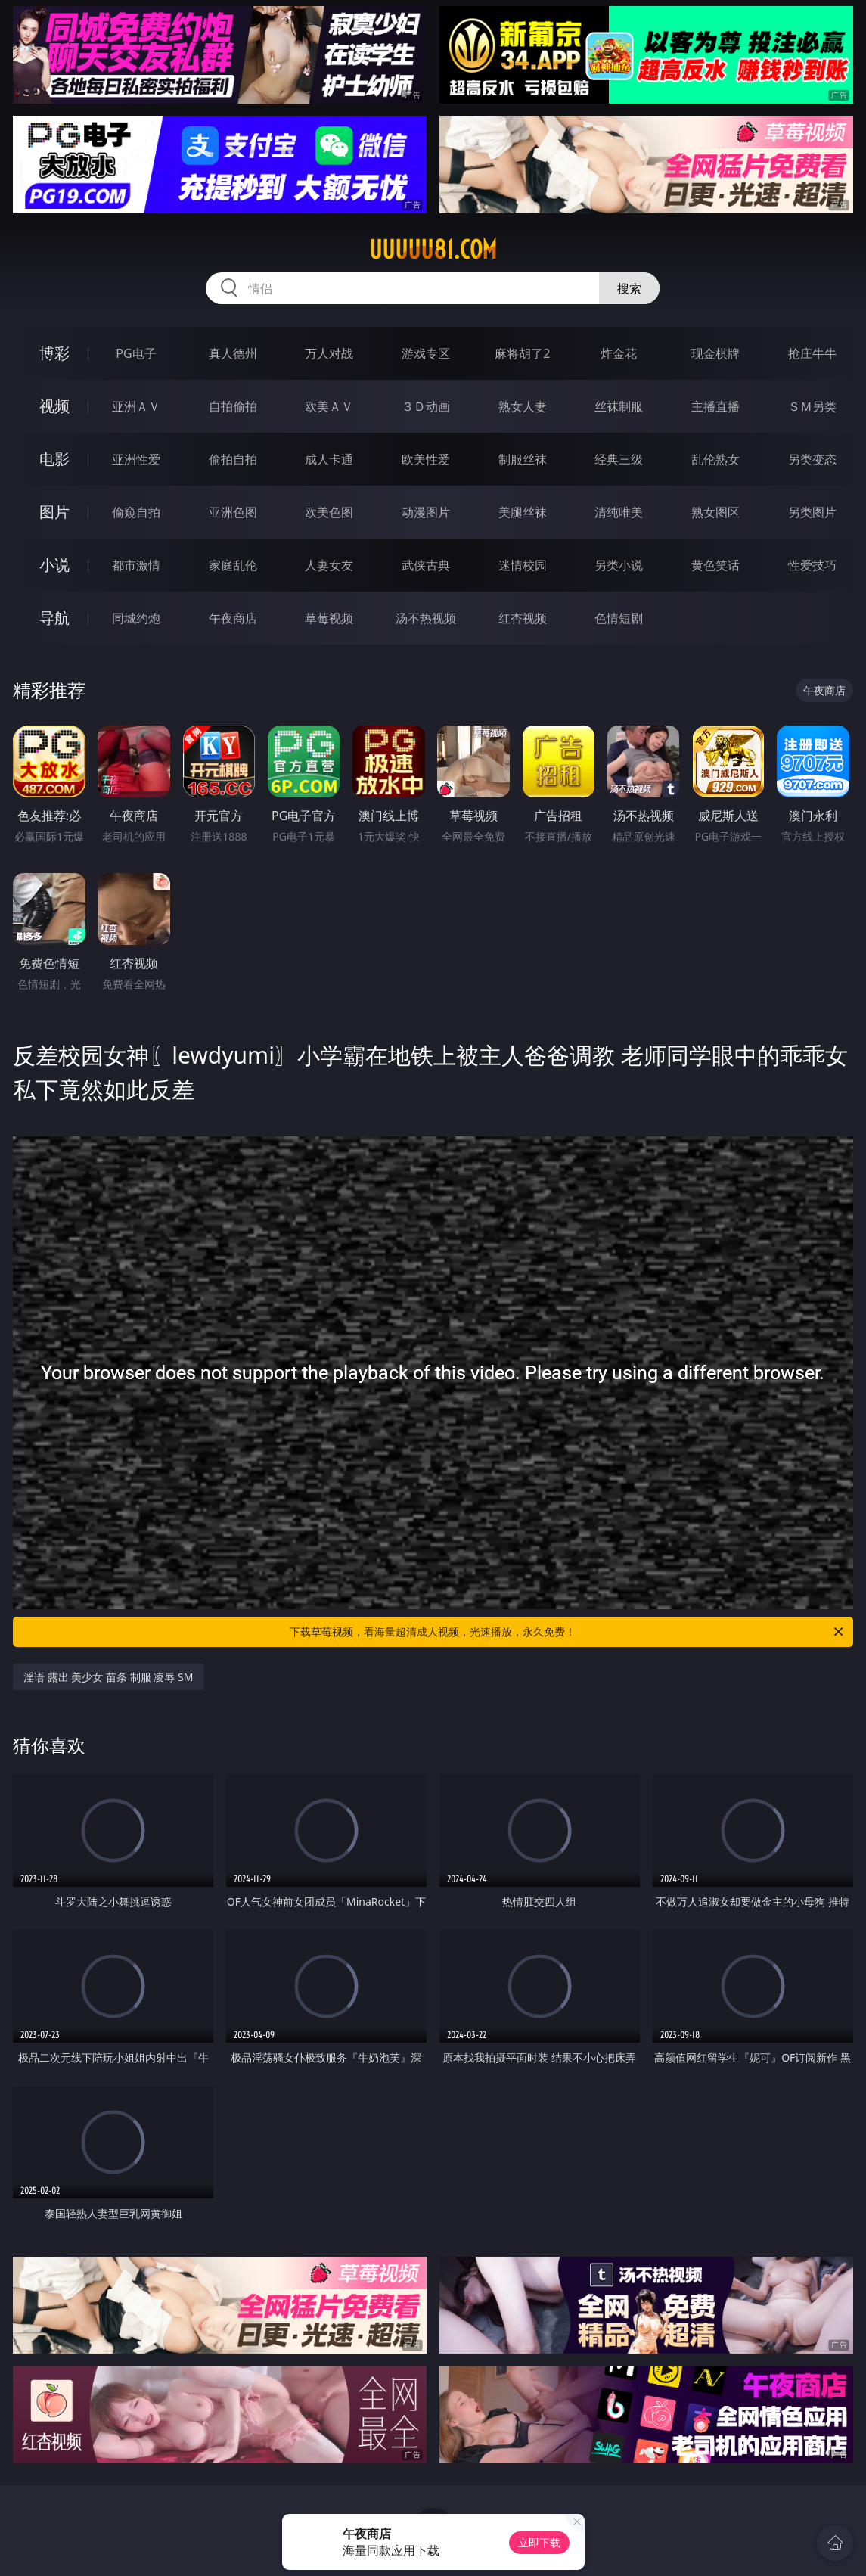  What do you see at coordinates (54, 406) in the screenshot?
I see `视频` at bounding box center [54, 406].